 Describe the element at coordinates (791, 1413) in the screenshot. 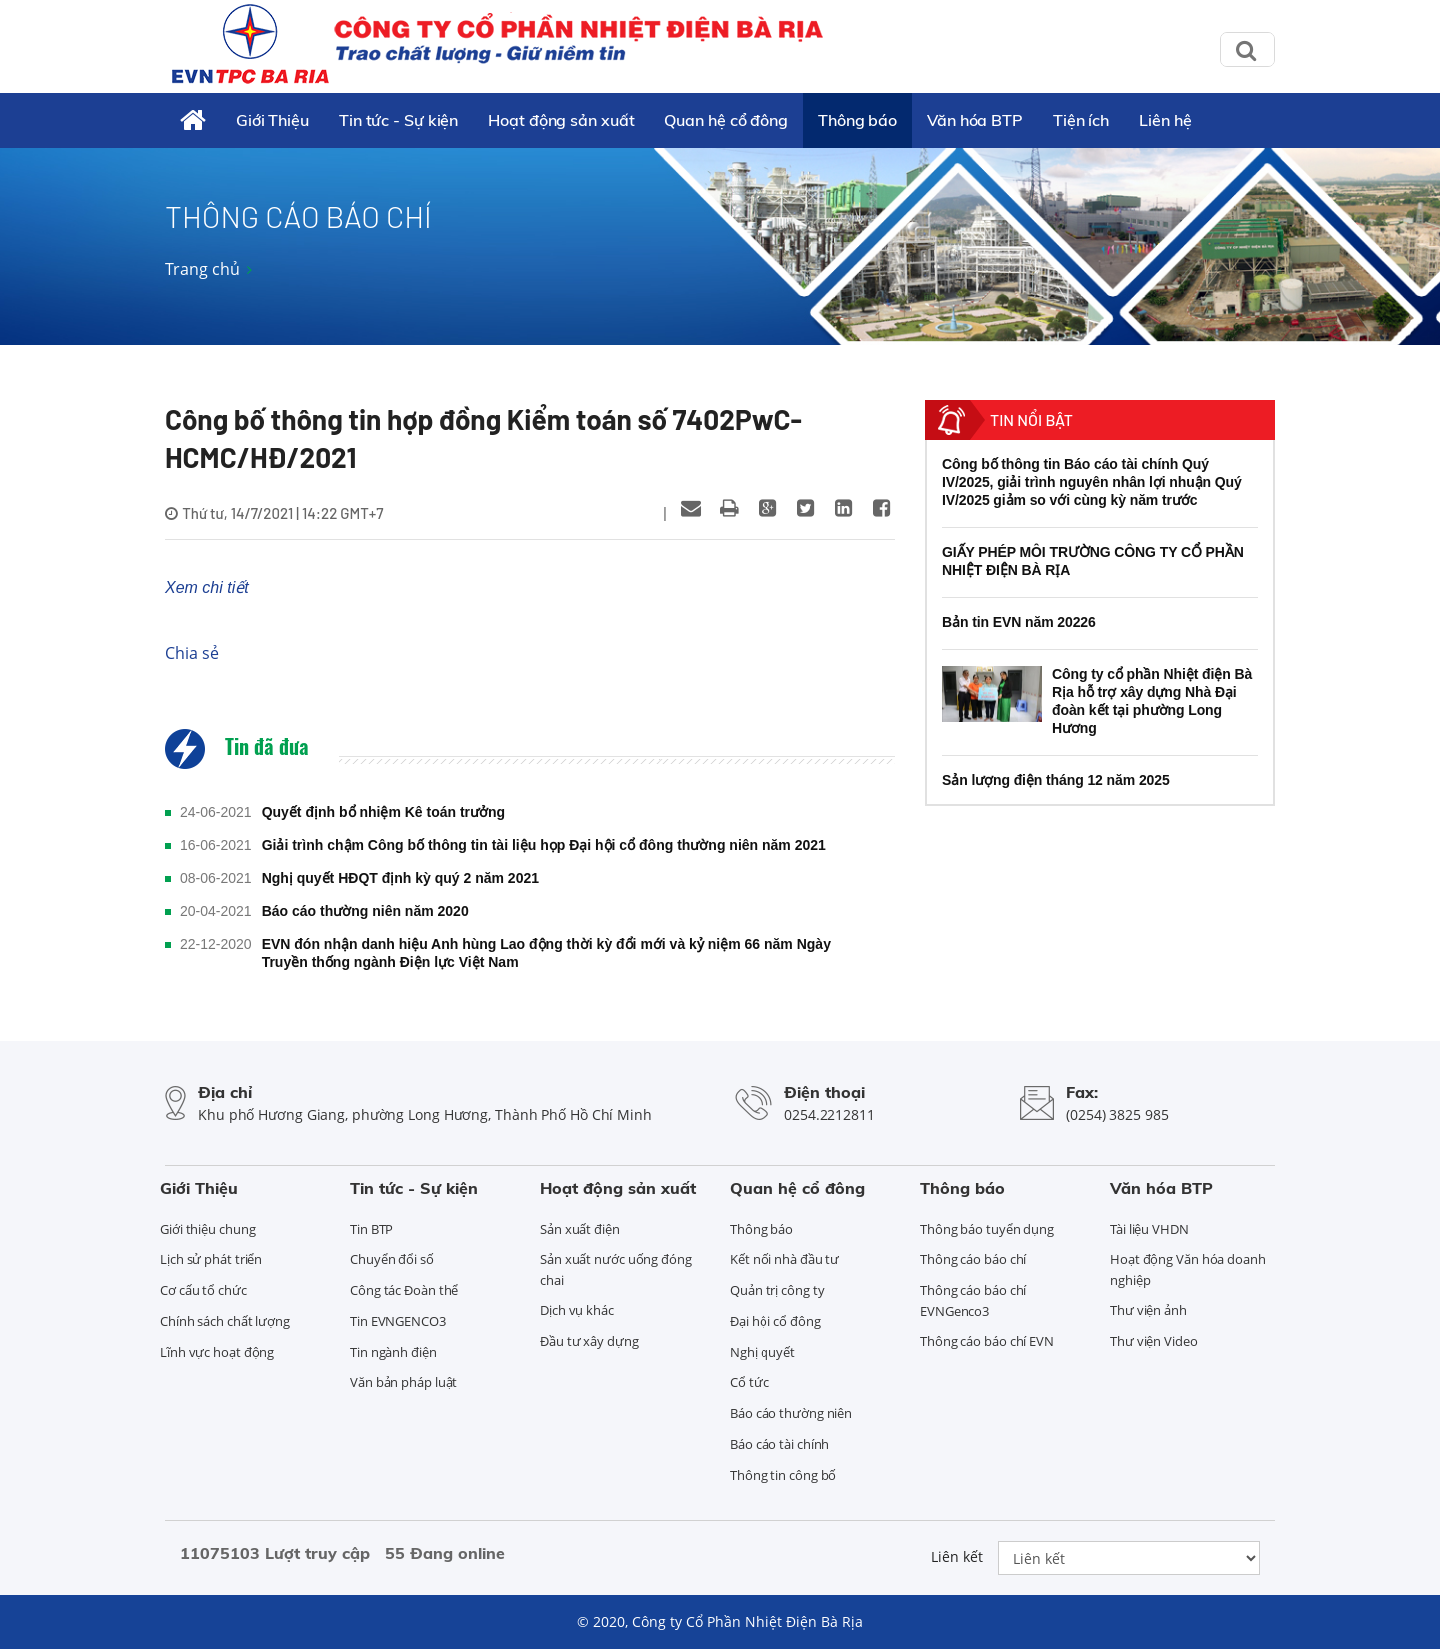

I see `Báo cáo thường niên` at that location.